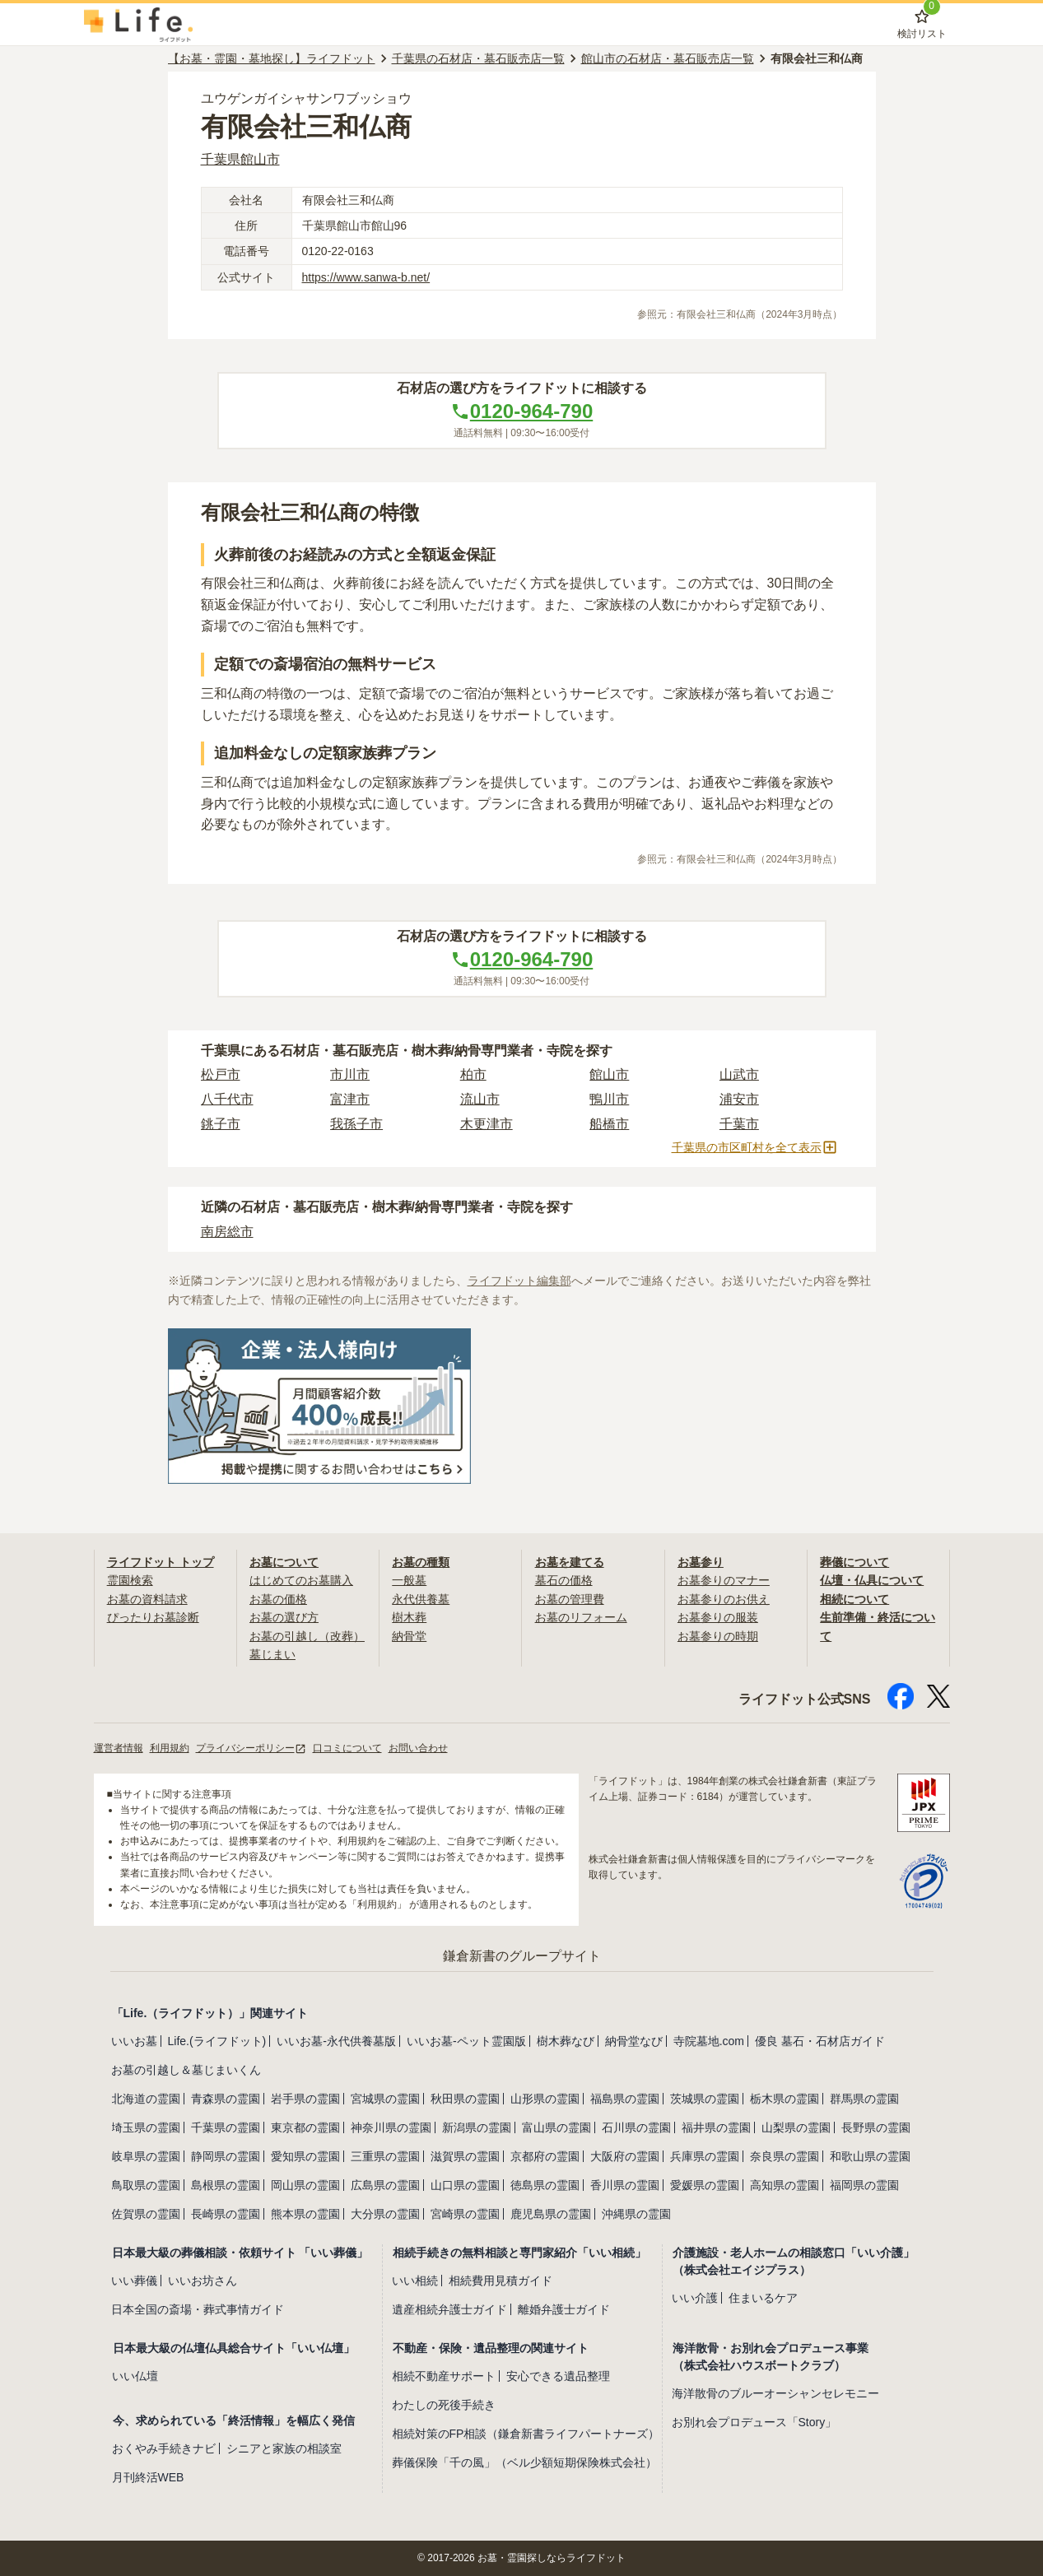 This screenshot has height=2576, width=1043. What do you see at coordinates (409, 1580) in the screenshot?
I see `一般墓` at bounding box center [409, 1580].